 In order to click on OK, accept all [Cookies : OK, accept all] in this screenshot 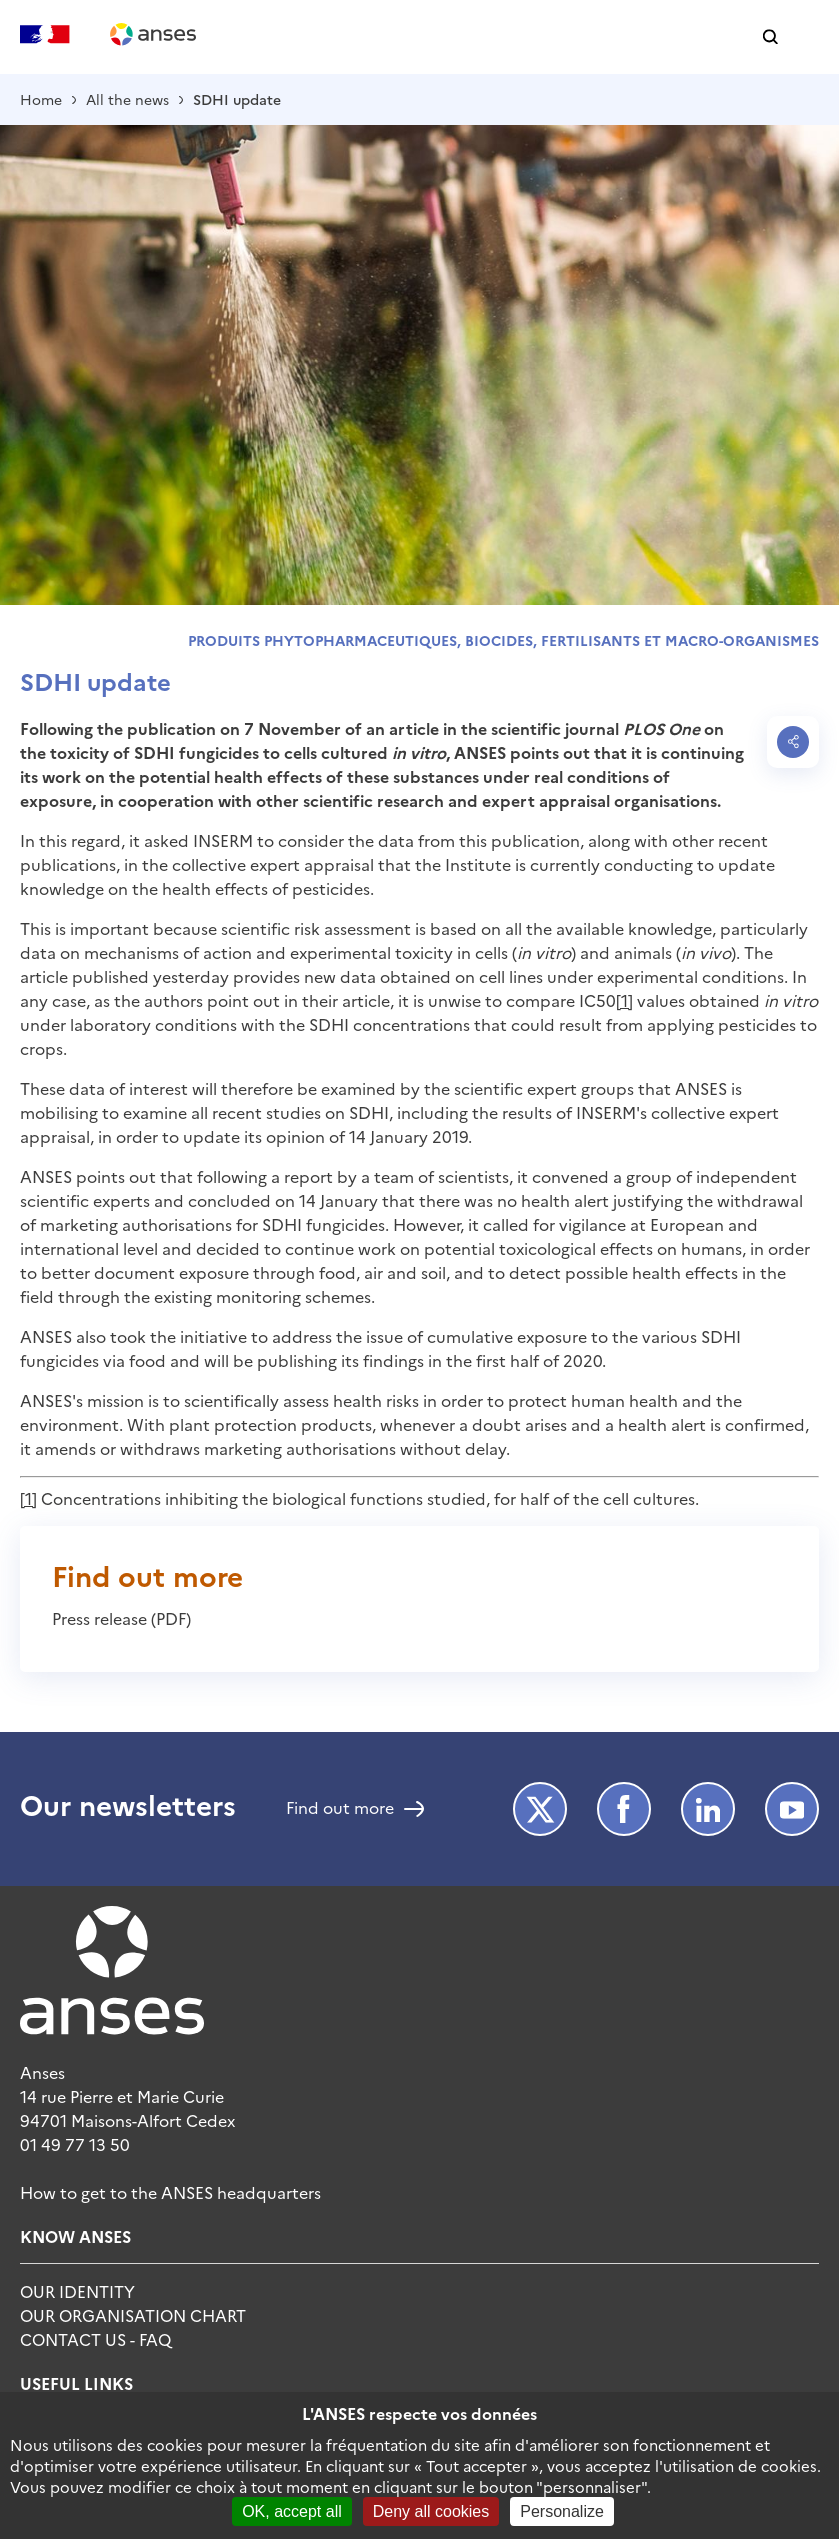, I will do `click(292, 2511)`.